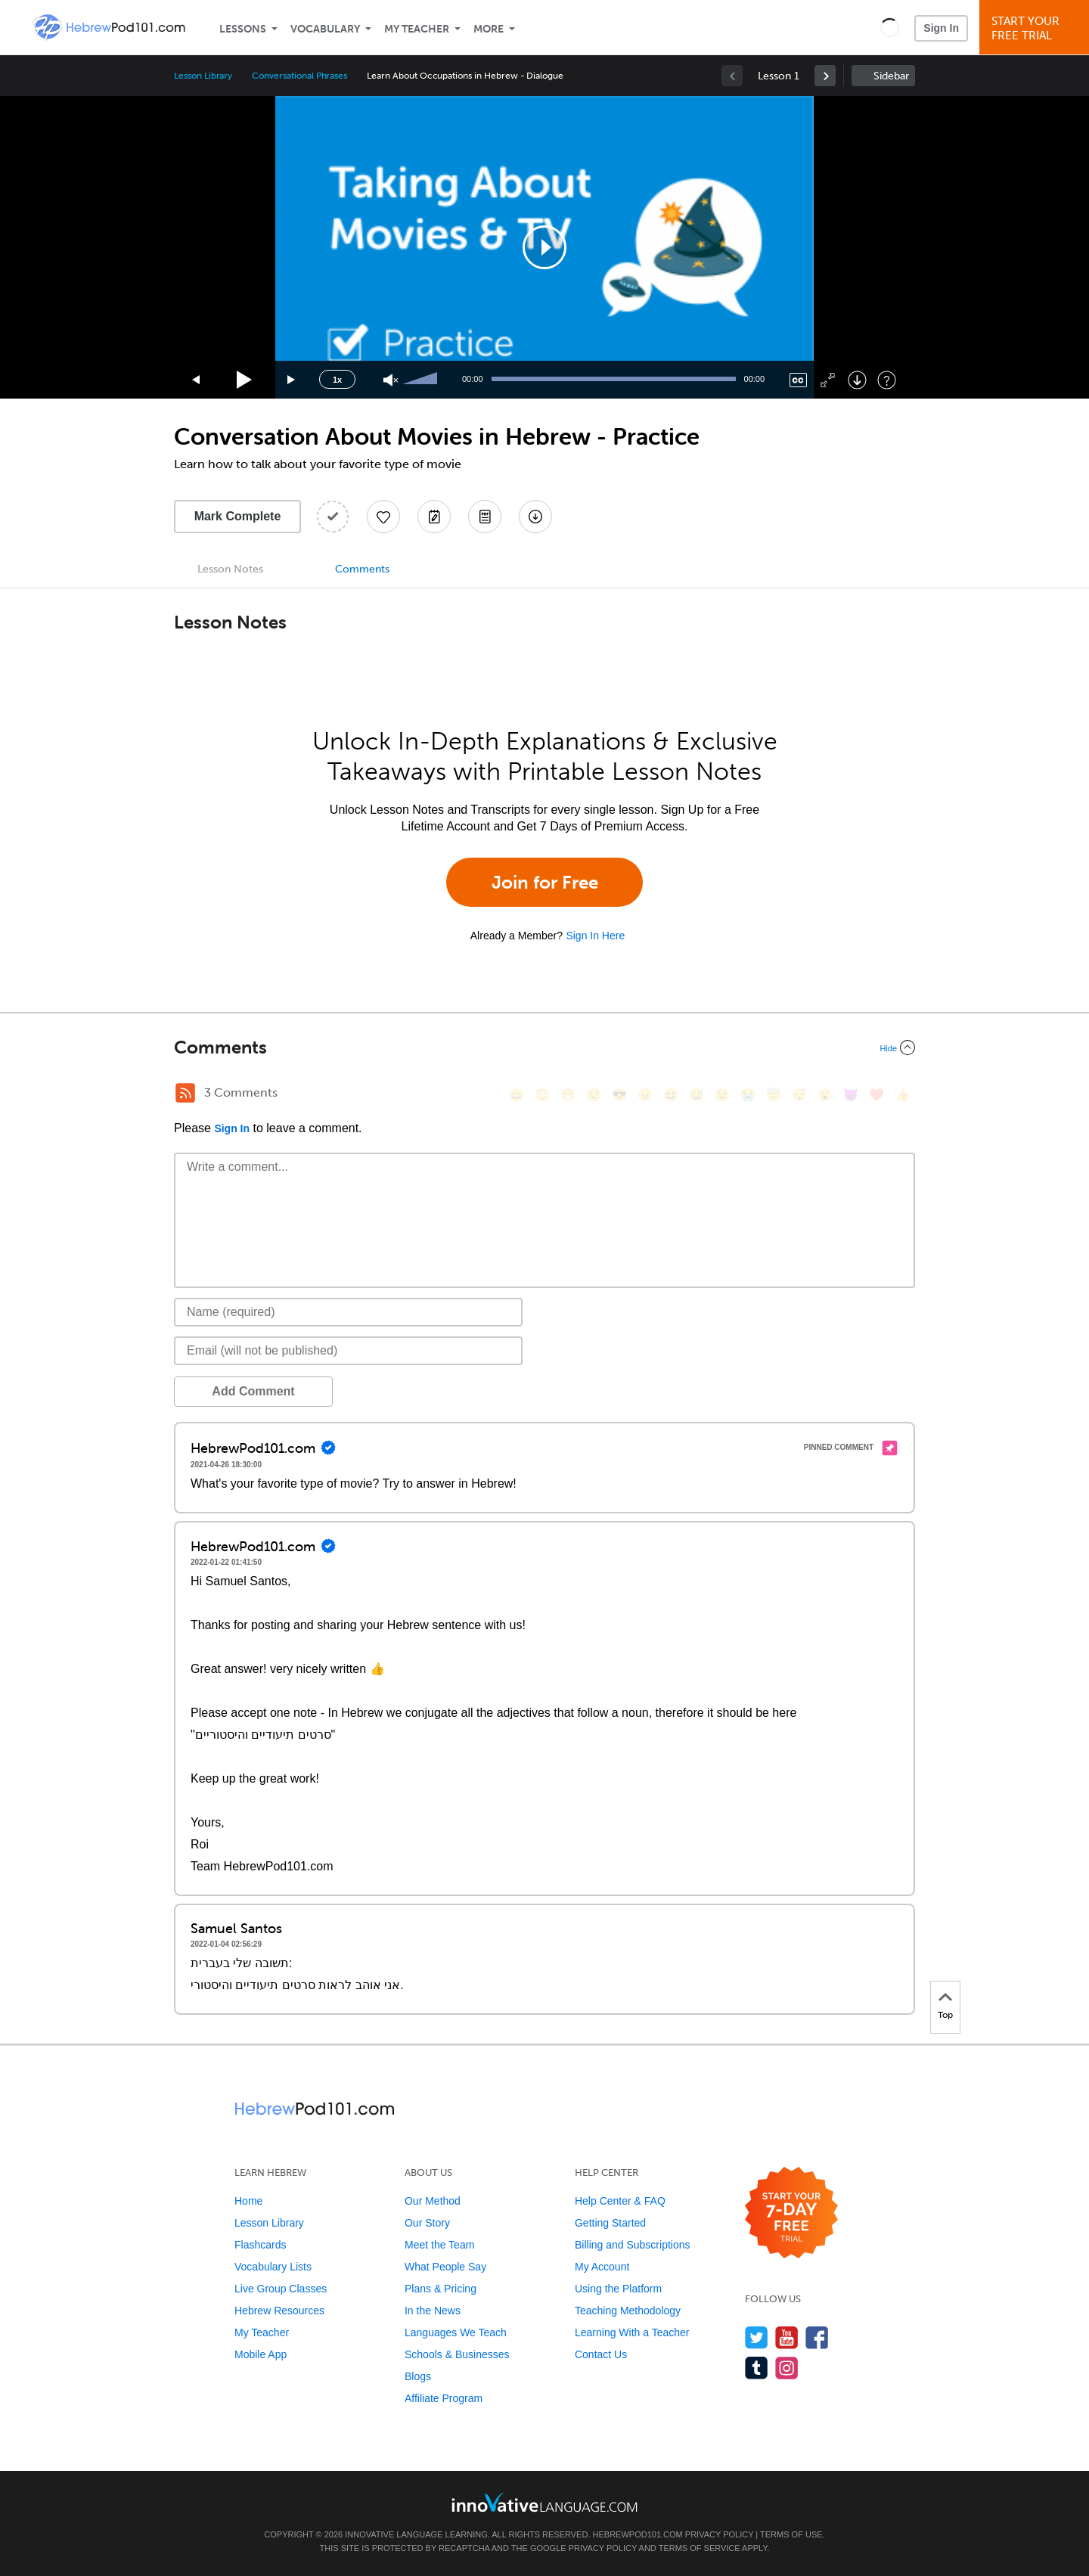 This screenshot has width=1089, height=2576. What do you see at coordinates (325, 29) in the screenshot?
I see `Vocabulary` at bounding box center [325, 29].